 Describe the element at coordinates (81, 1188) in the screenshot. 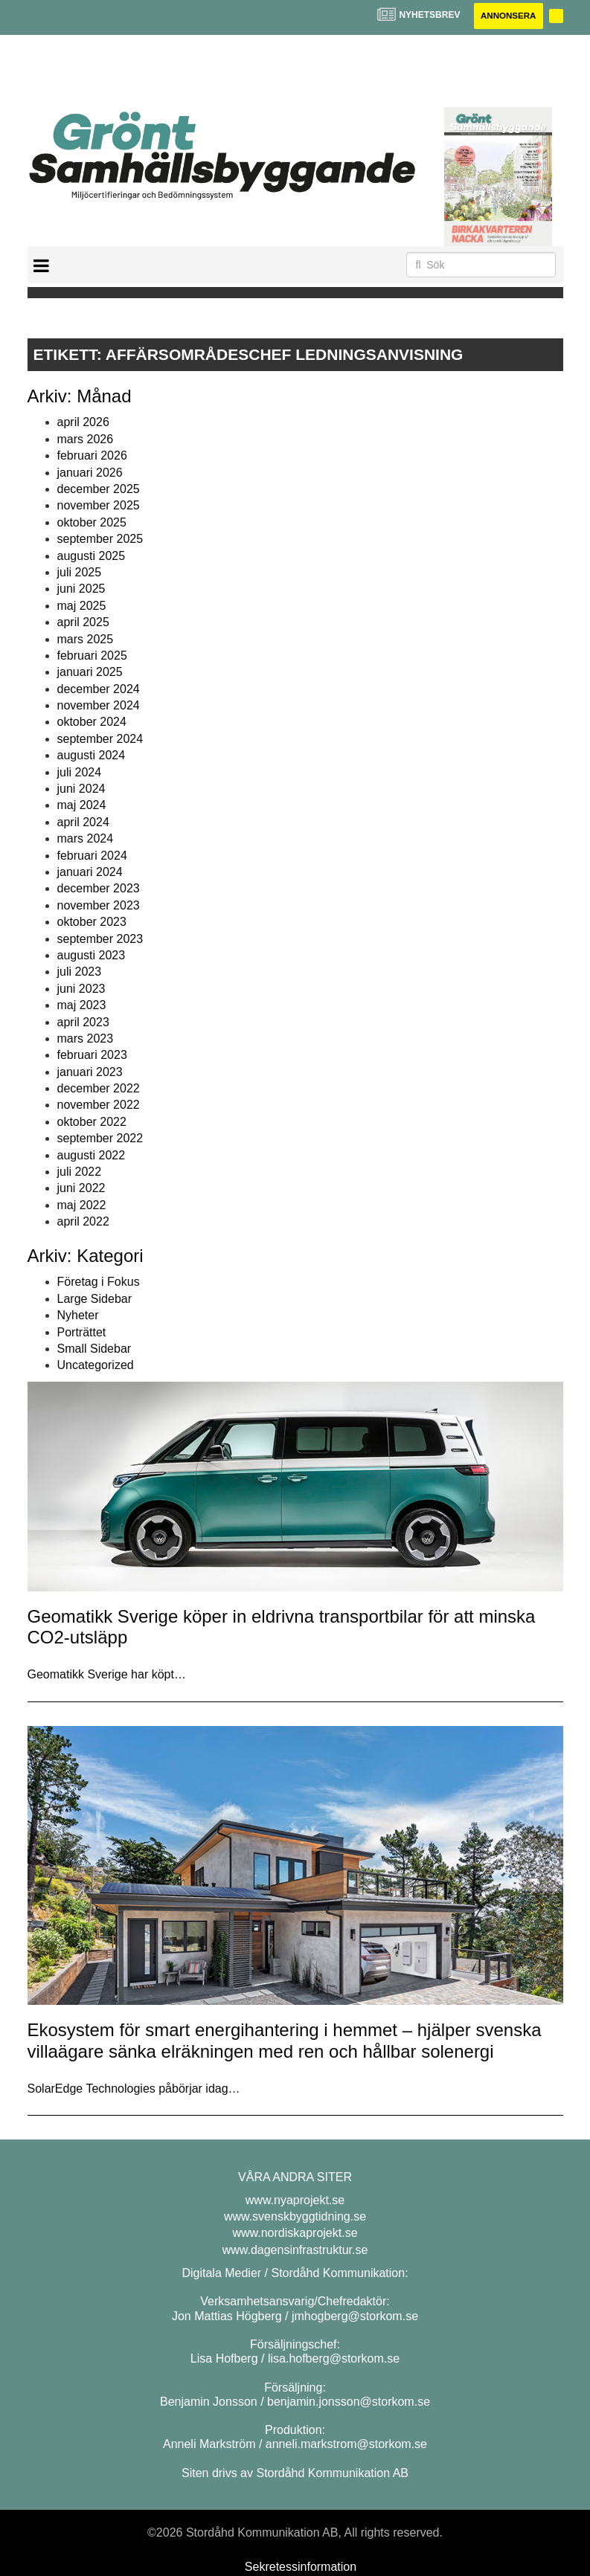

I see `juni 2022` at that location.